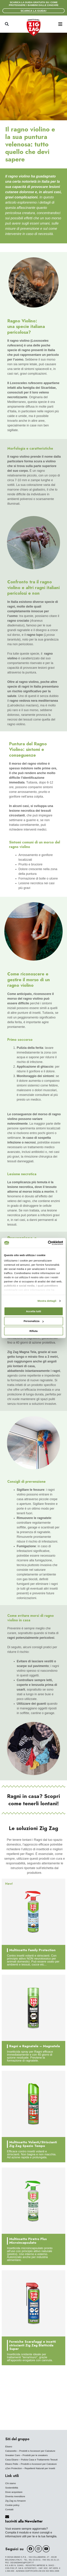 This screenshot has width=67, height=2576. I want to click on zZen Protection – Repellenti Naturali per Insetti, so click(30, 2468).